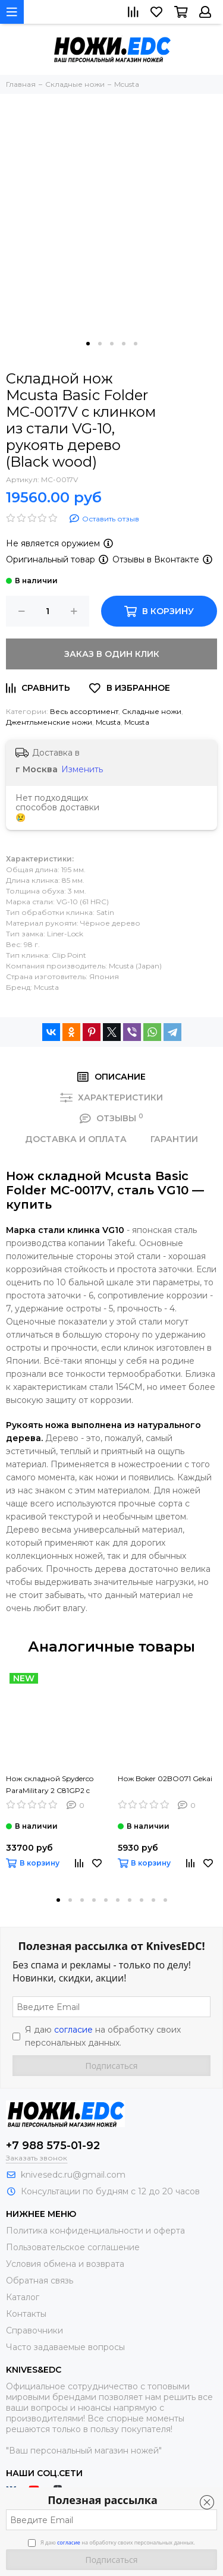 This screenshot has height=2576, width=223. Describe the element at coordinates (53, 2145) in the screenshot. I see `+7 988 575-01-92` at that location.